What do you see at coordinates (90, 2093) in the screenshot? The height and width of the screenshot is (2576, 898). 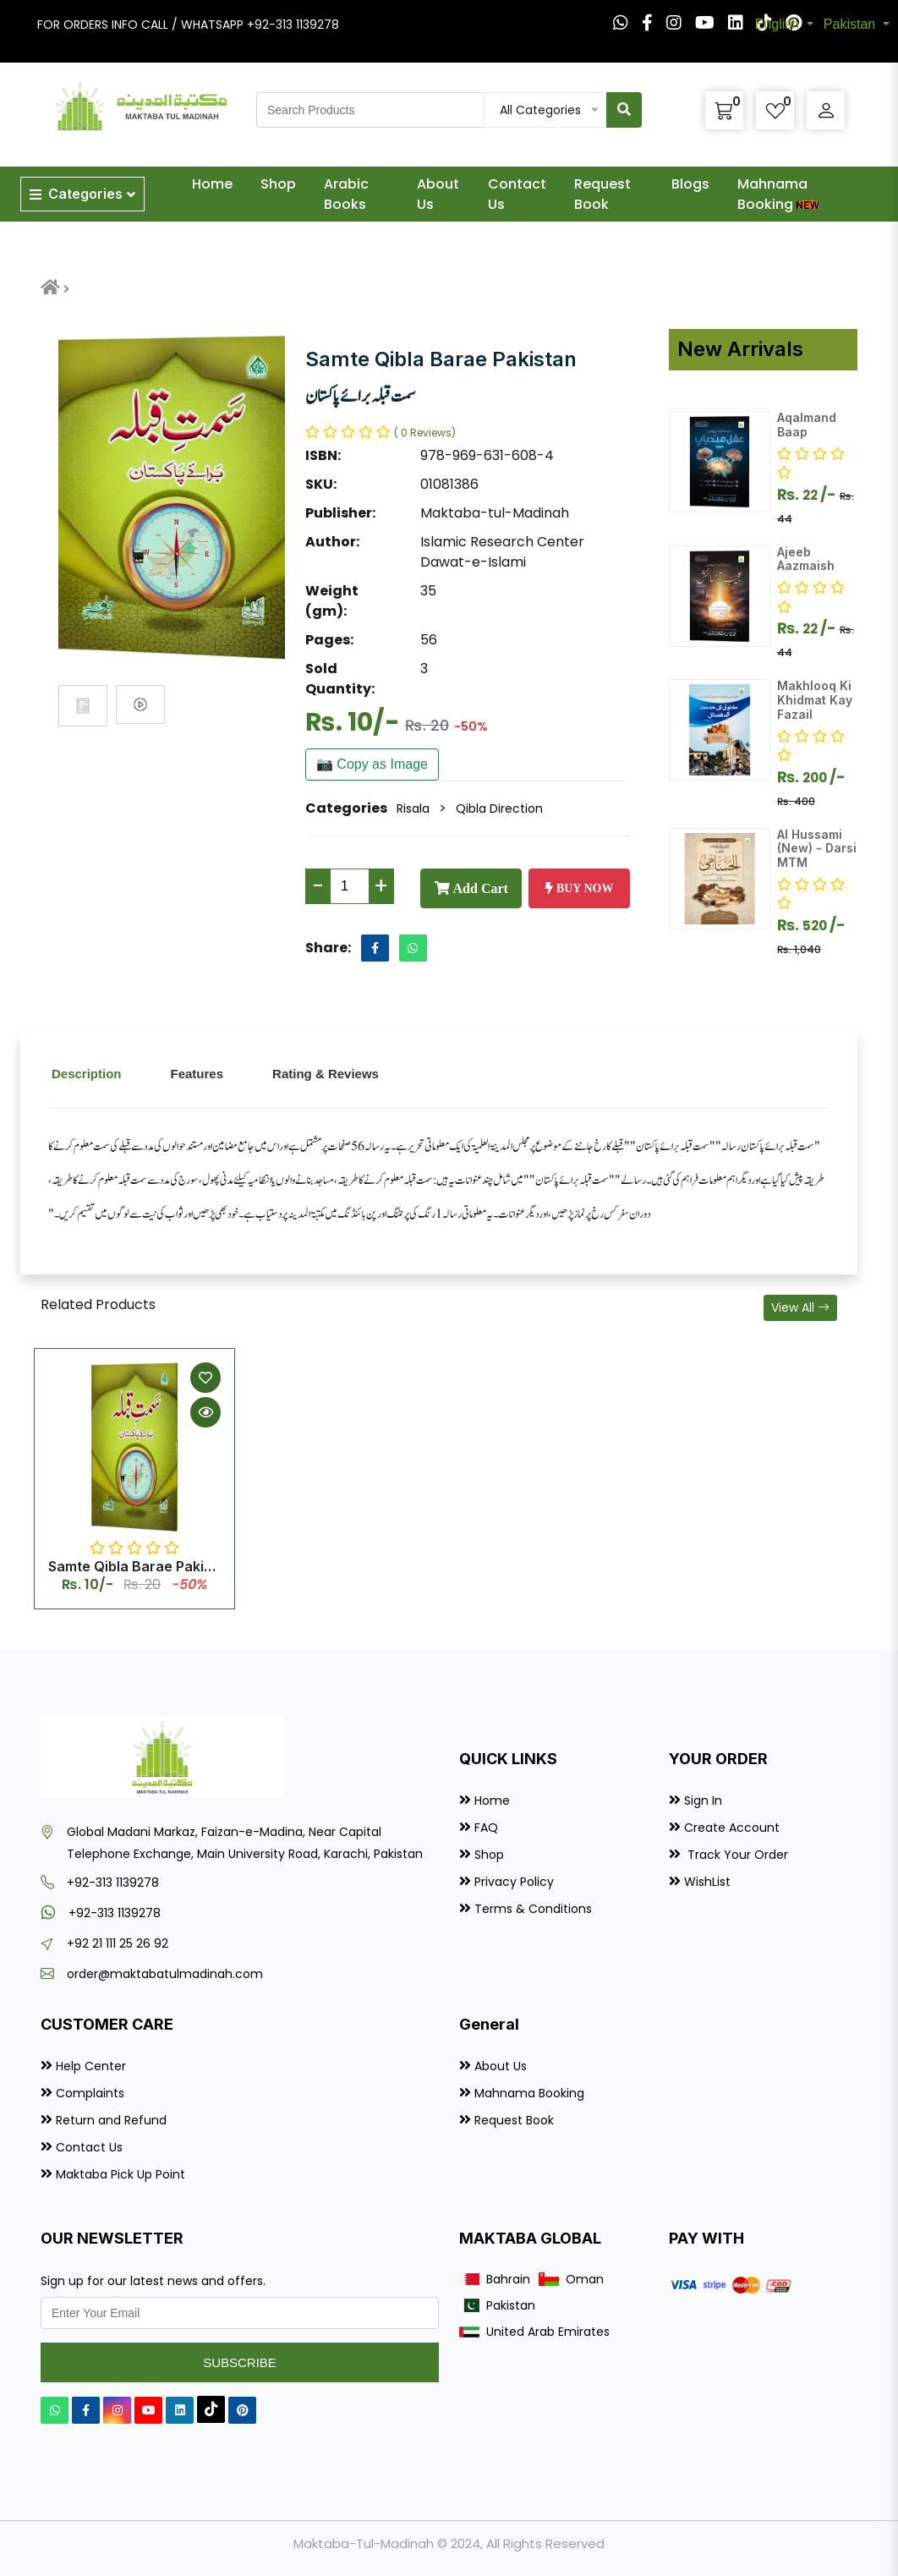 I see `Complaints` at bounding box center [90, 2093].